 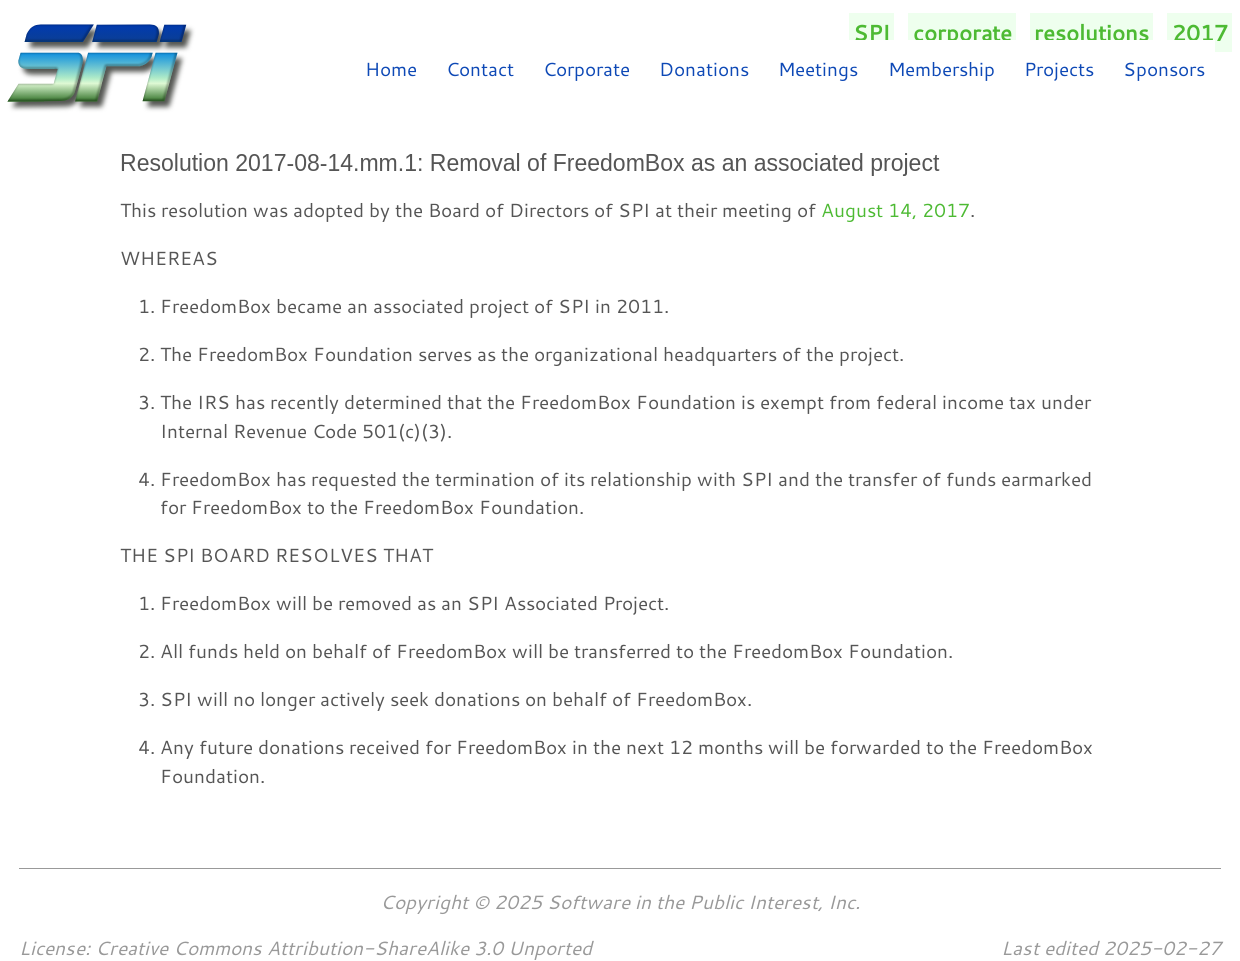 What do you see at coordinates (962, 32) in the screenshot?
I see `corporate` at bounding box center [962, 32].